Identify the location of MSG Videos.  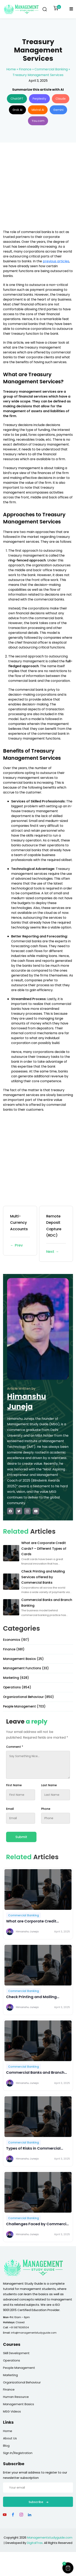
(12, 2411).